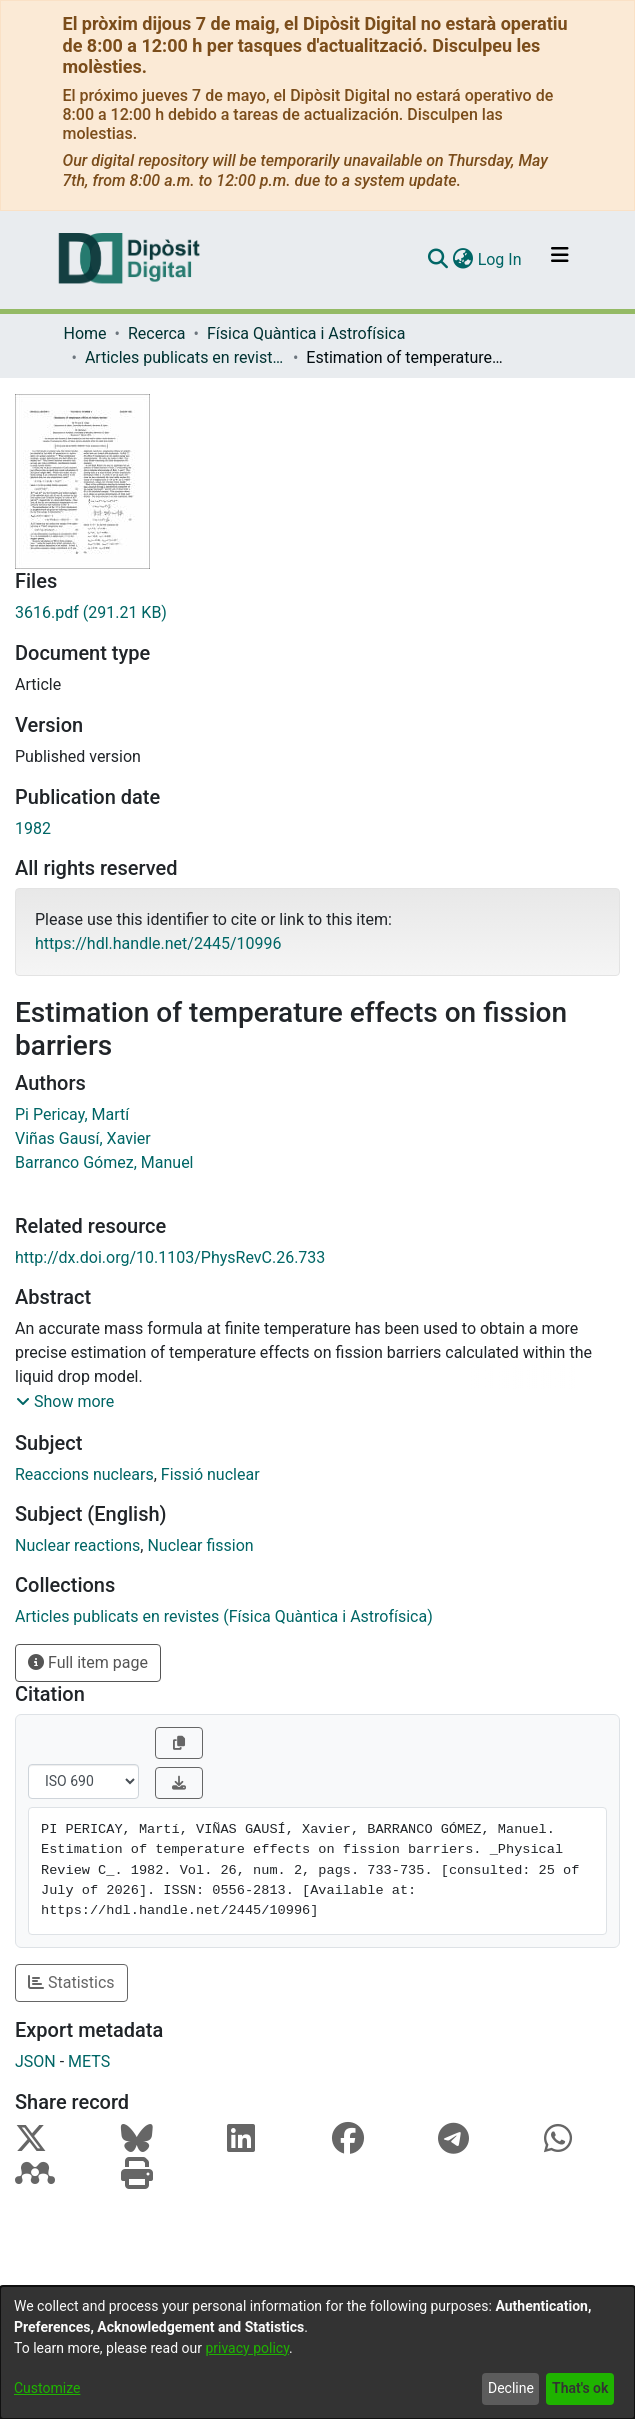 Image resolution: width=635 pixels, height=2419 pixels. I want to click on Statistics, so click(71, 1982).